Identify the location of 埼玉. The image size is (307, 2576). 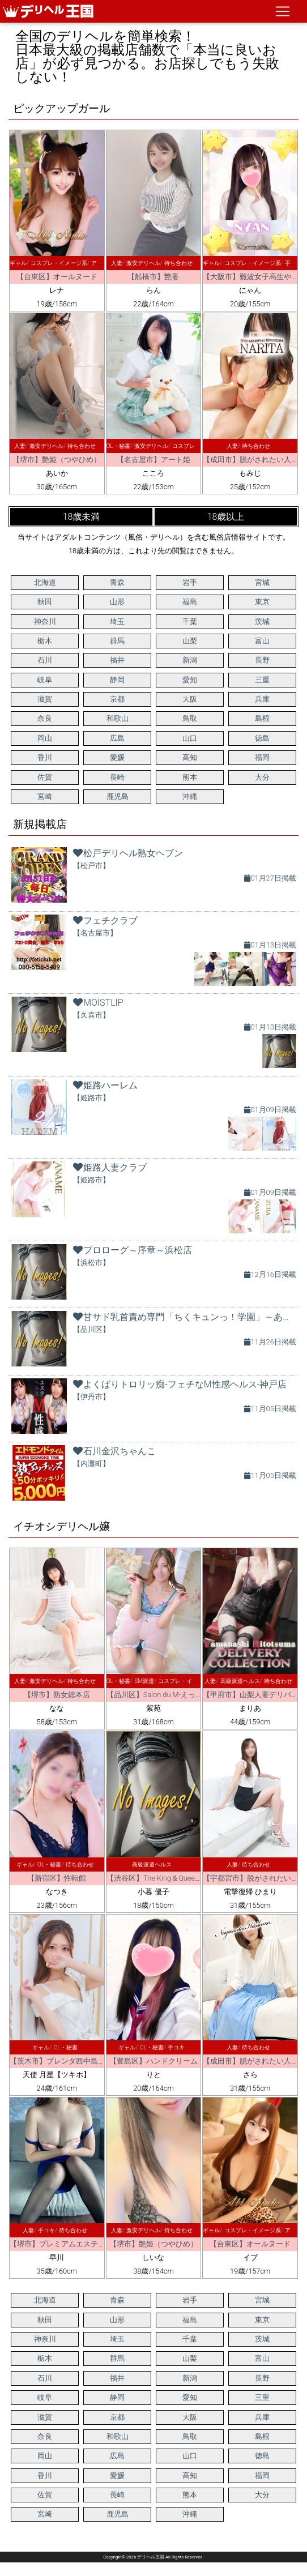
(117, 621).